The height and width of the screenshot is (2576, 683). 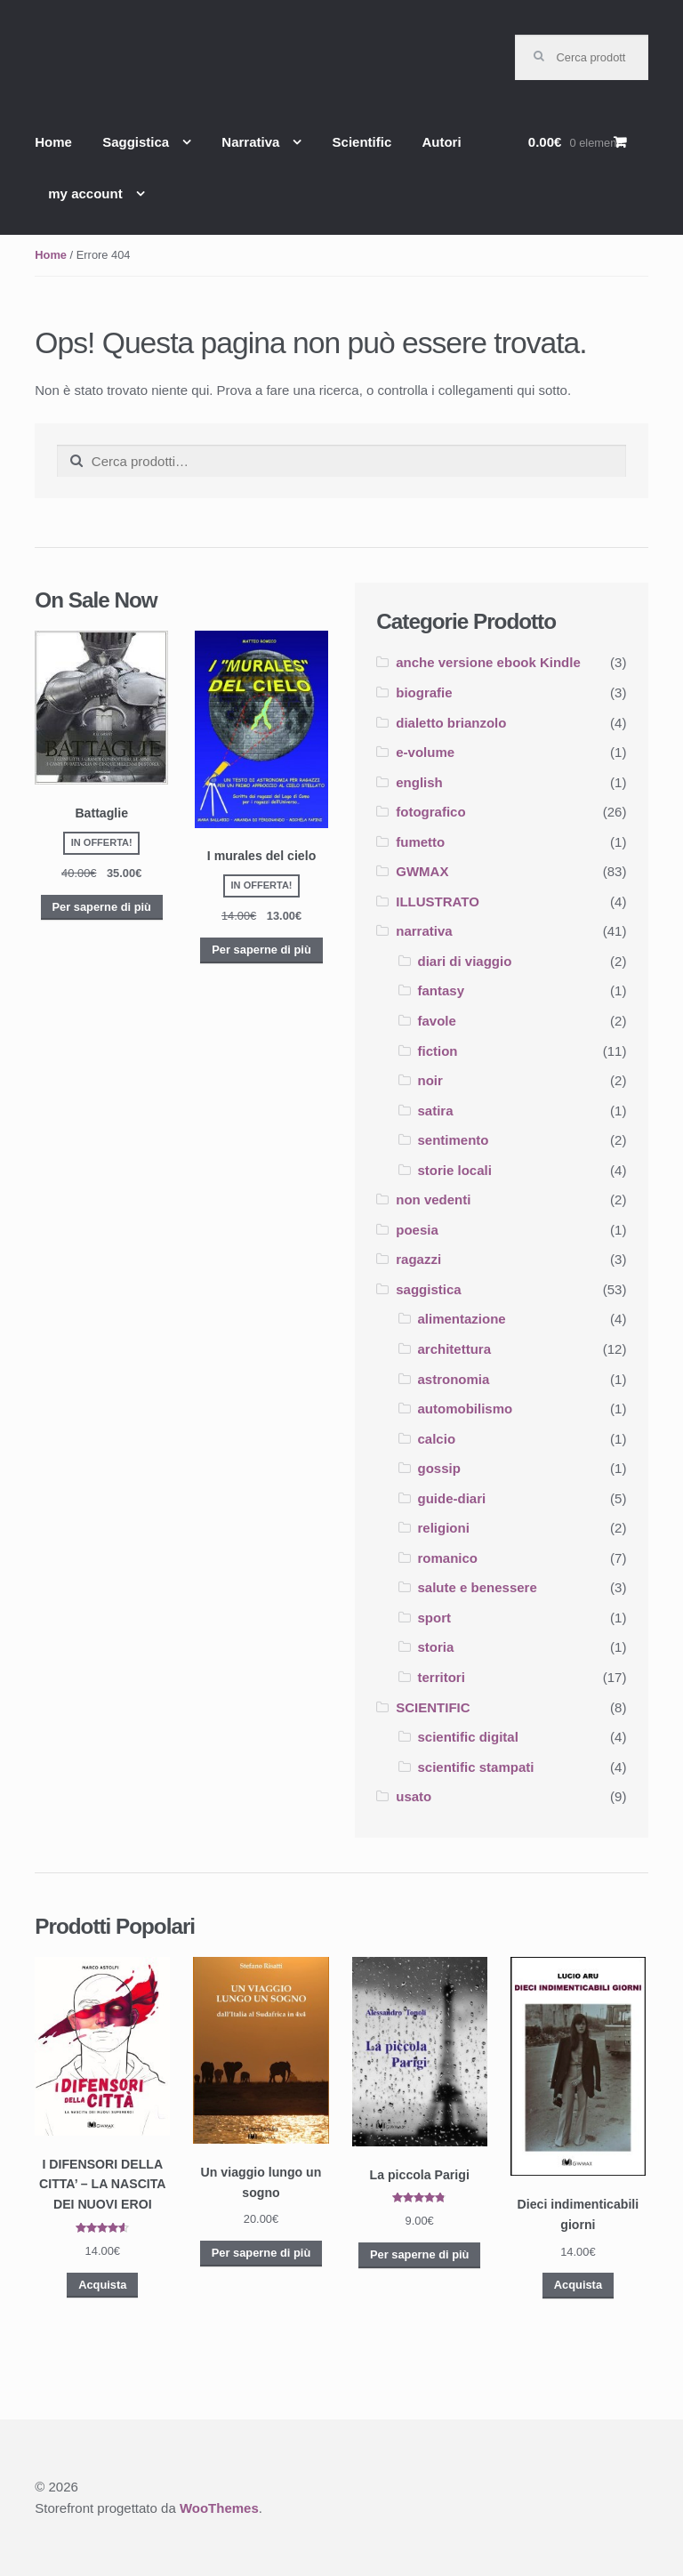 What do you see at coordinates (455, 1170) in the screenshot?
I see `storie locali` at bounding box center [455, 1170].